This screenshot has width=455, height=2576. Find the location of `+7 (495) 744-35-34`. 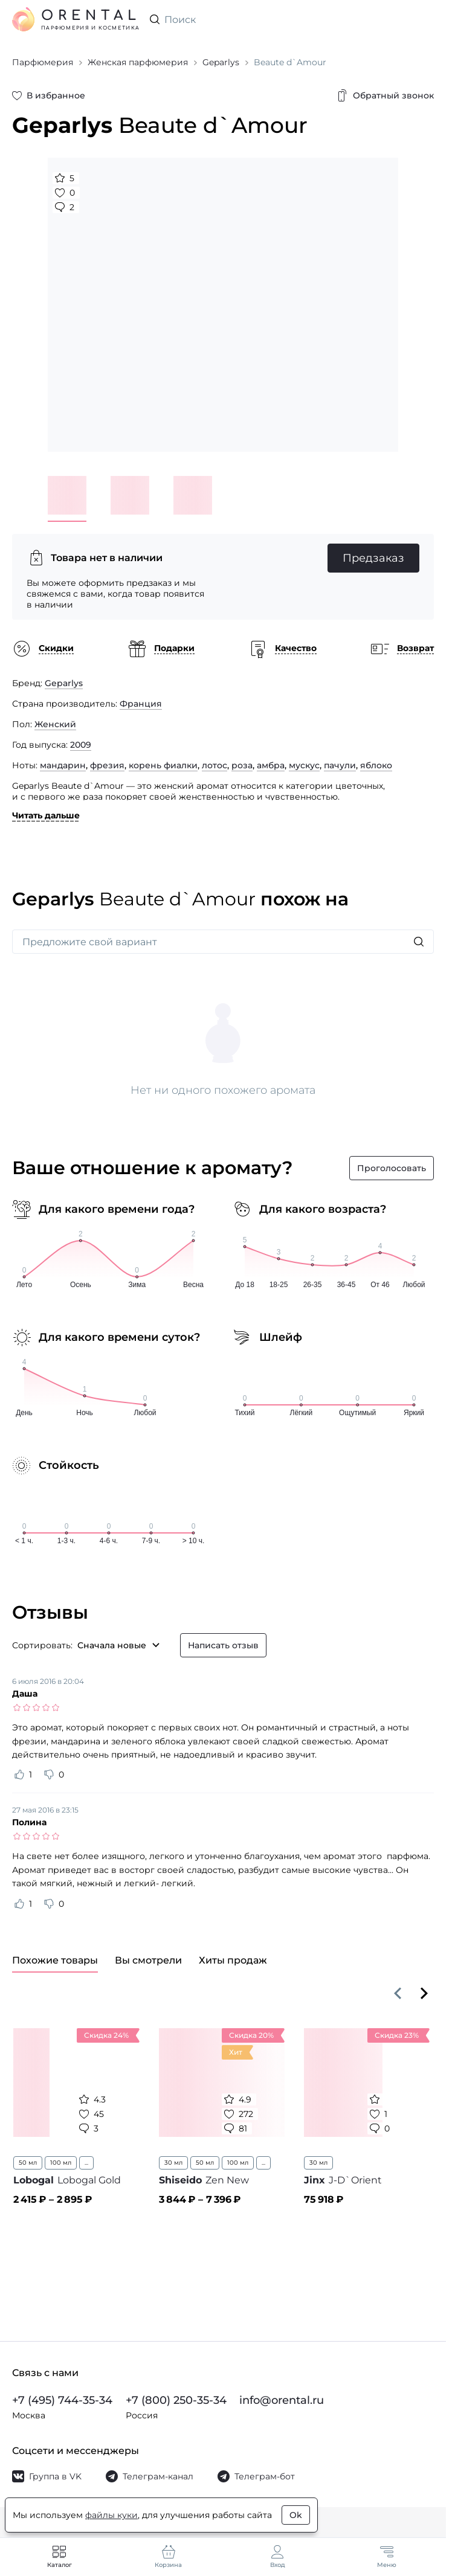

+7 (495) 744-35-34 is located at coordinates (62, 2400).